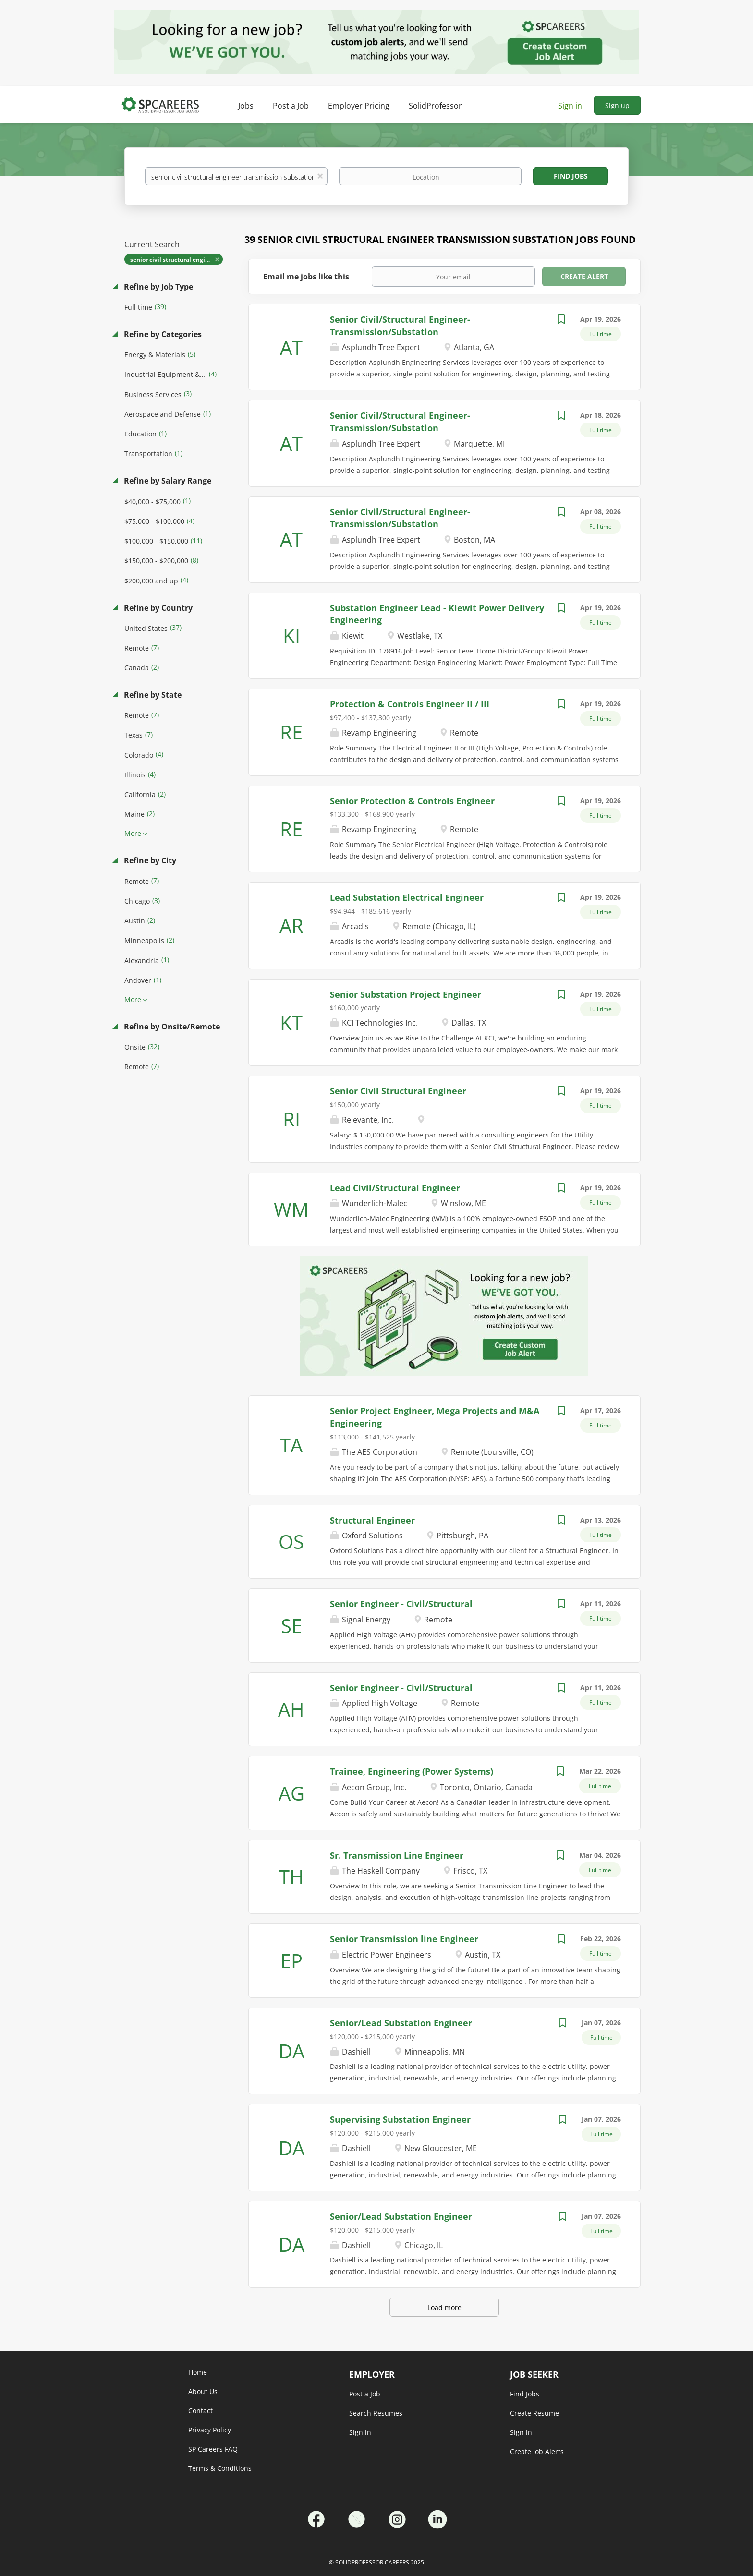 This screenshot has height=2576, width=753. I want to click on SP Careers FAQ, so click(213, 2449).